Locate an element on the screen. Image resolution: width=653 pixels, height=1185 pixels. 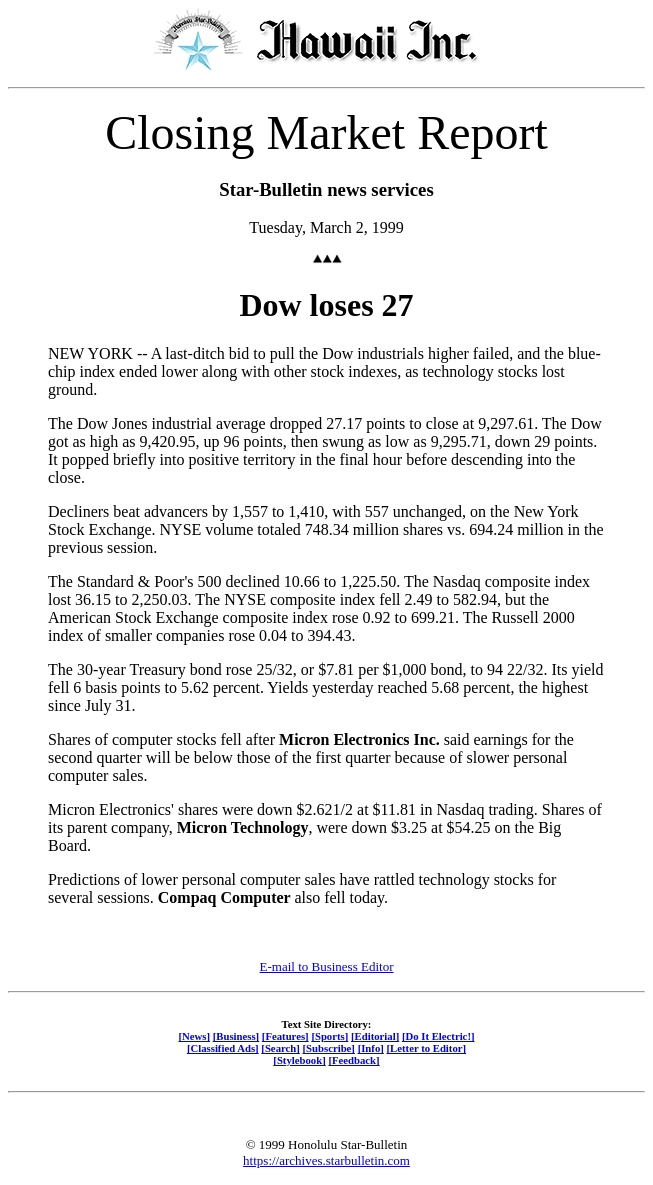
[Classified Ads] is located at coordinates (223, 1048).